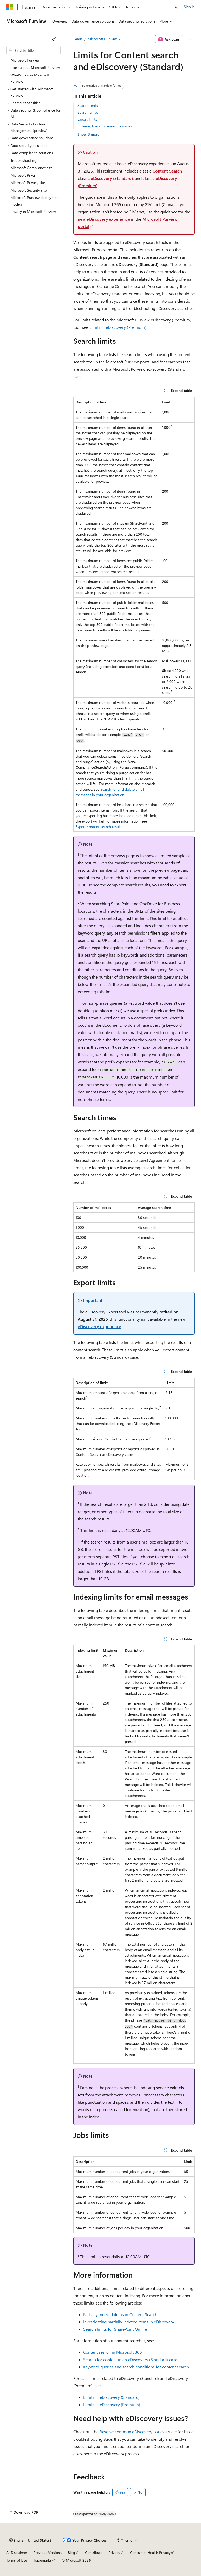  Describe the element at coordinates (9, 7) in the screenshot. I see `[Microsoft]` at that location.